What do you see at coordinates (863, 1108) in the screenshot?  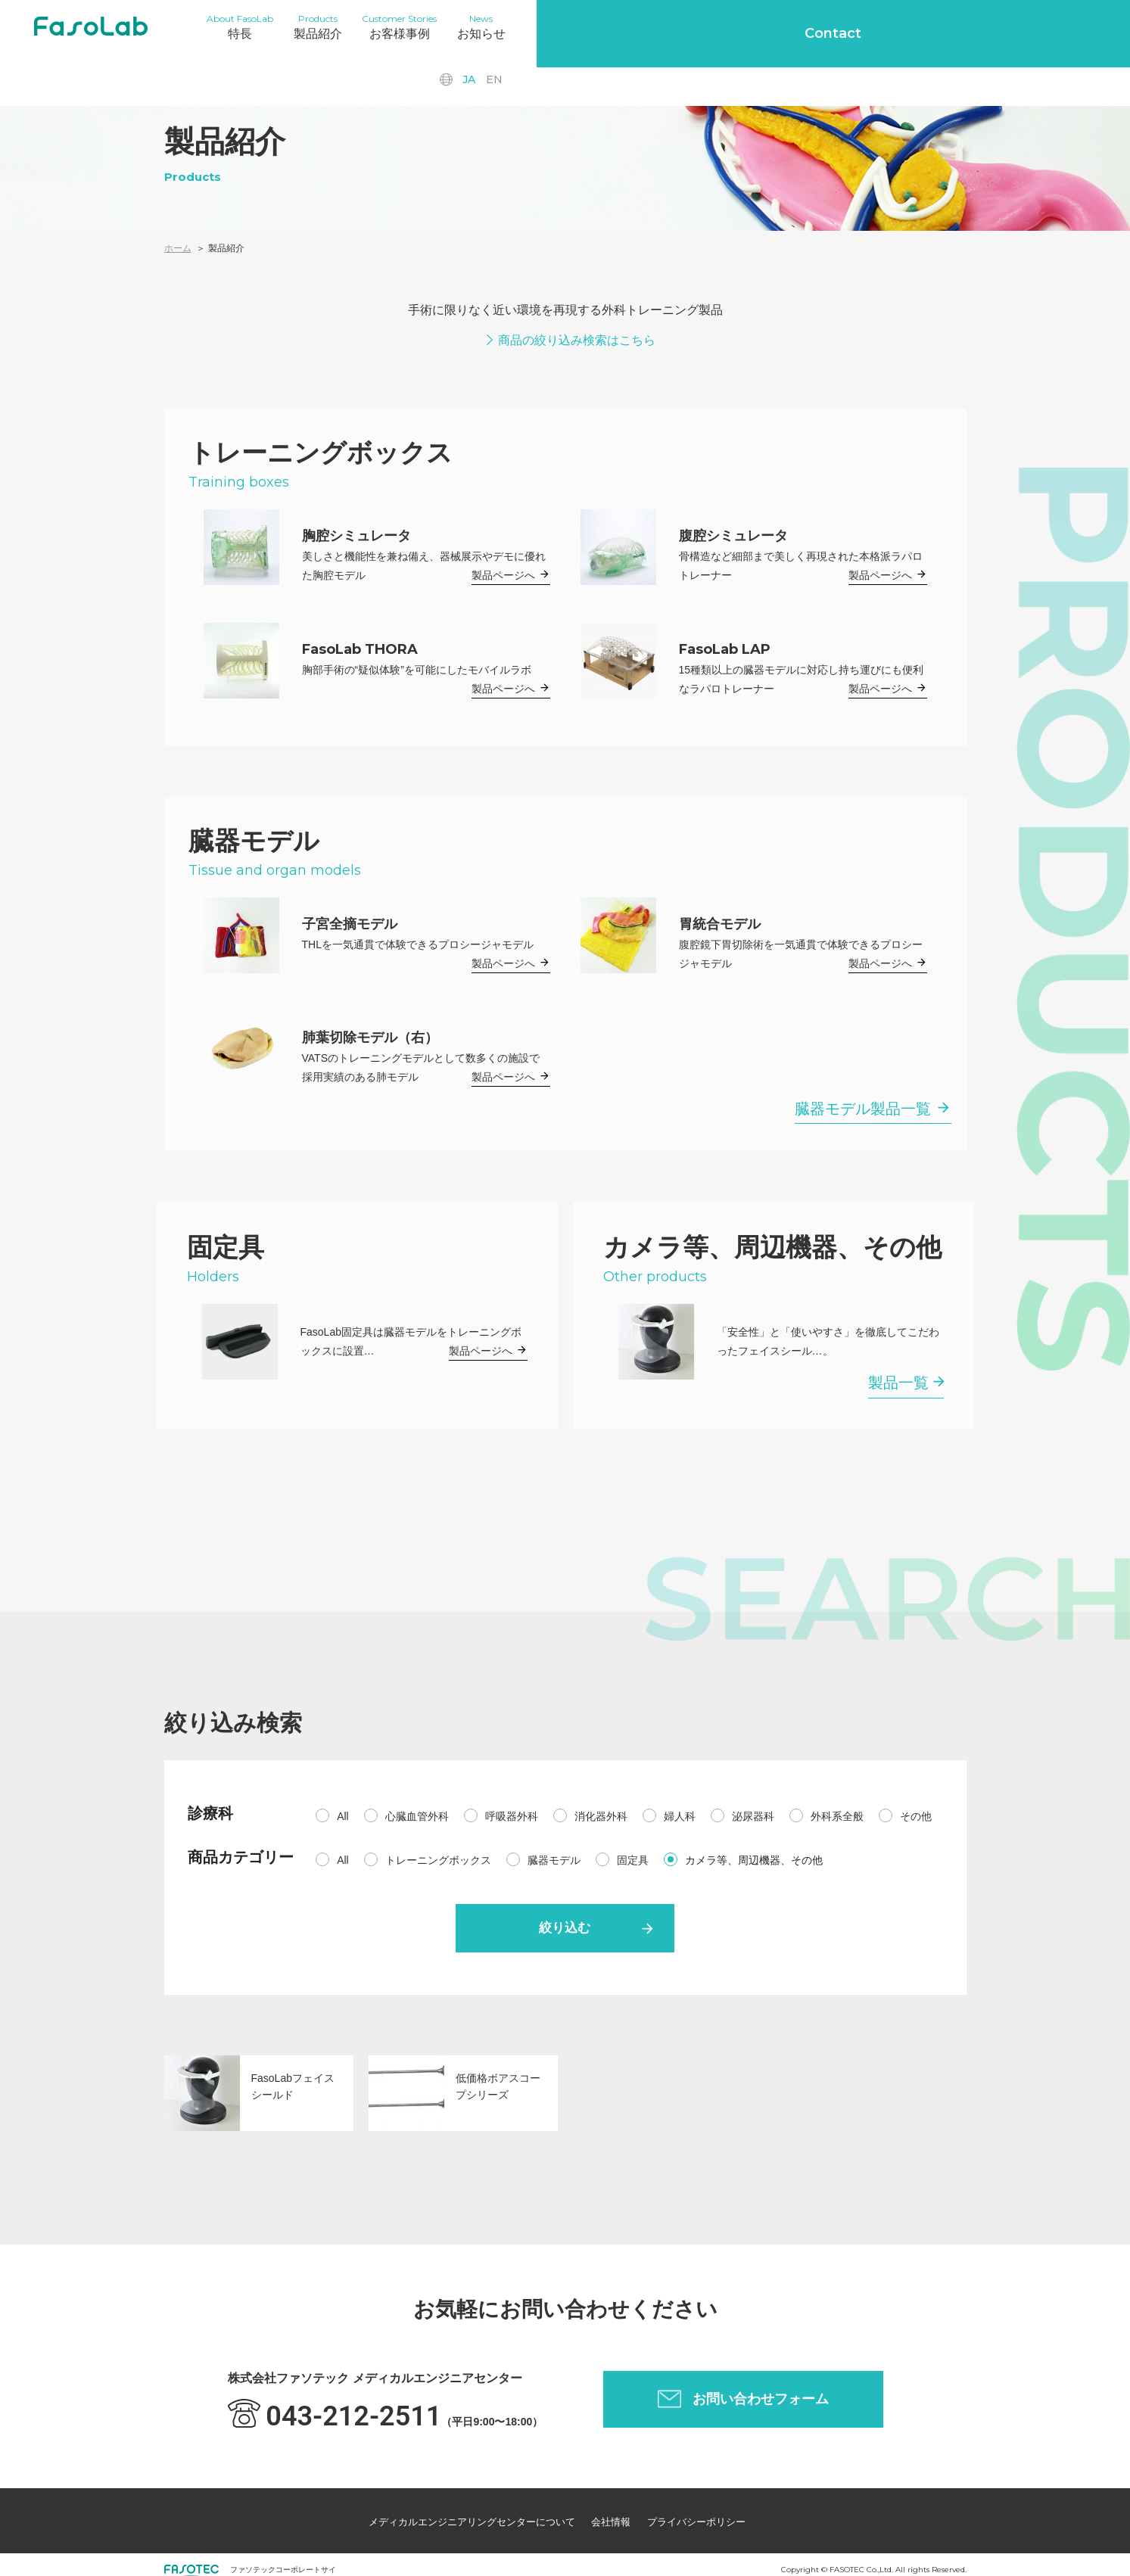 I see `臓器モデル製品一覧` at bounding box center [863, 1108].